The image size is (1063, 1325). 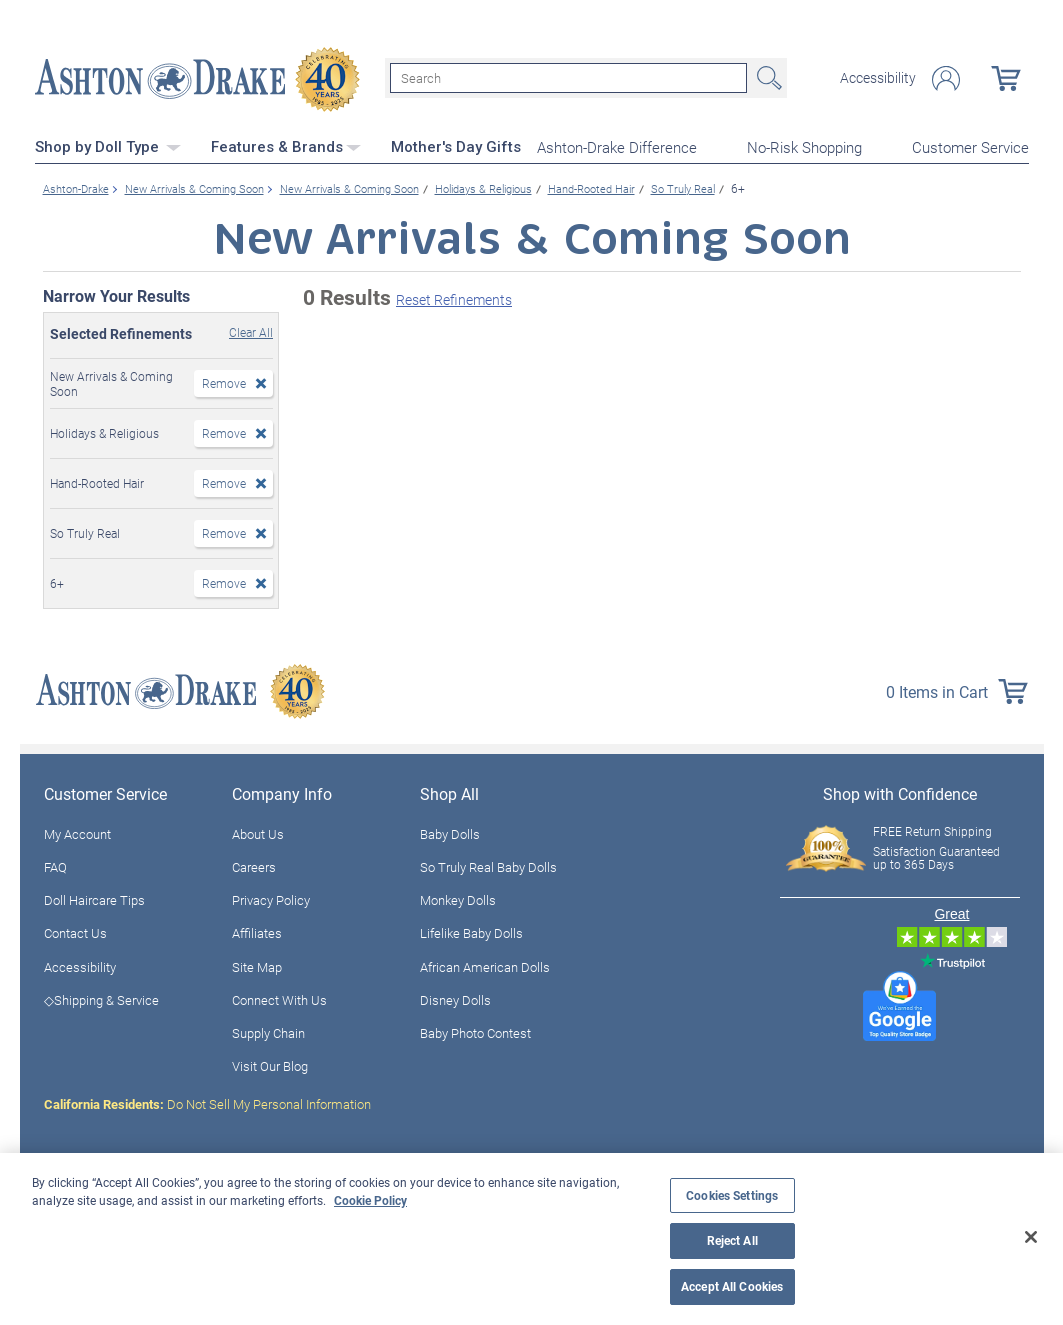 I want to click on Affiliates, so click(x=257, y=931).